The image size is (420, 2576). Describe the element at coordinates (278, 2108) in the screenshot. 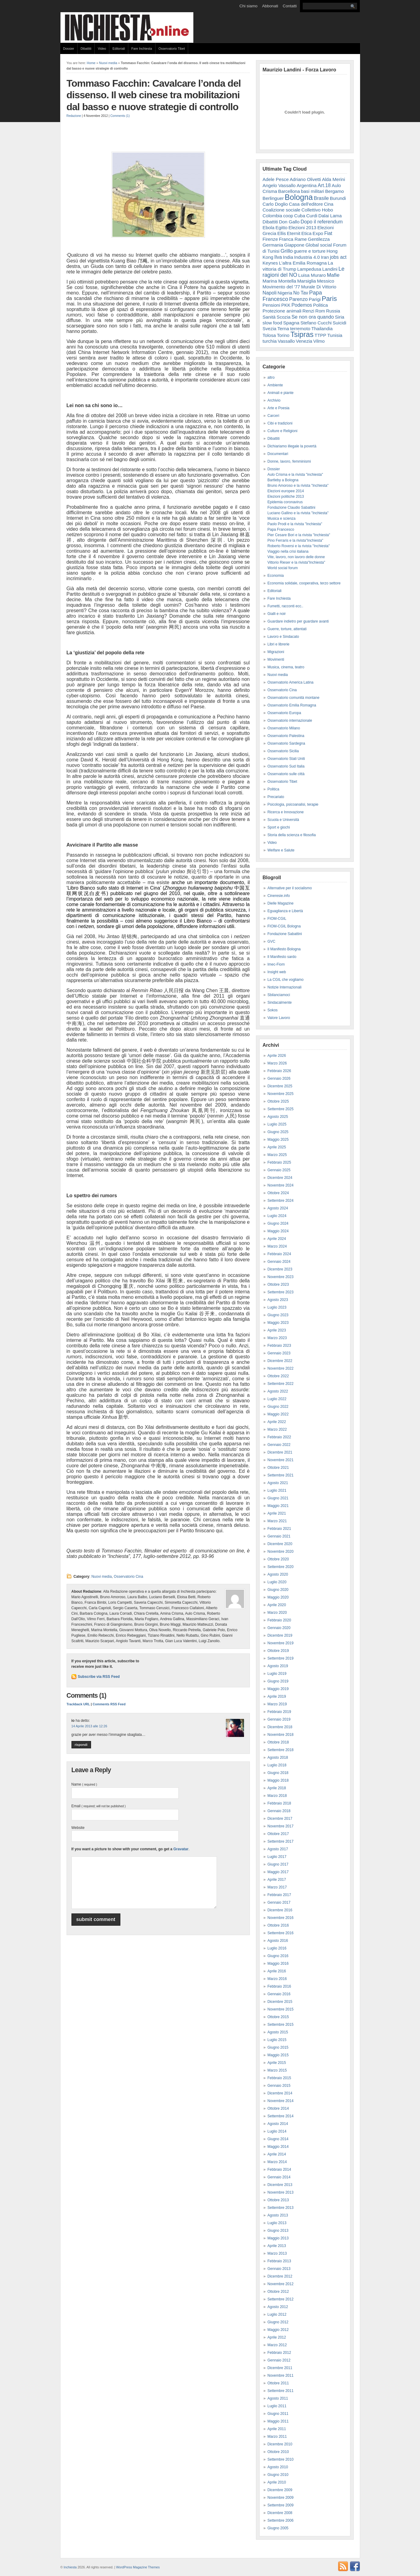

I see `Ottobre 2014` at that location.